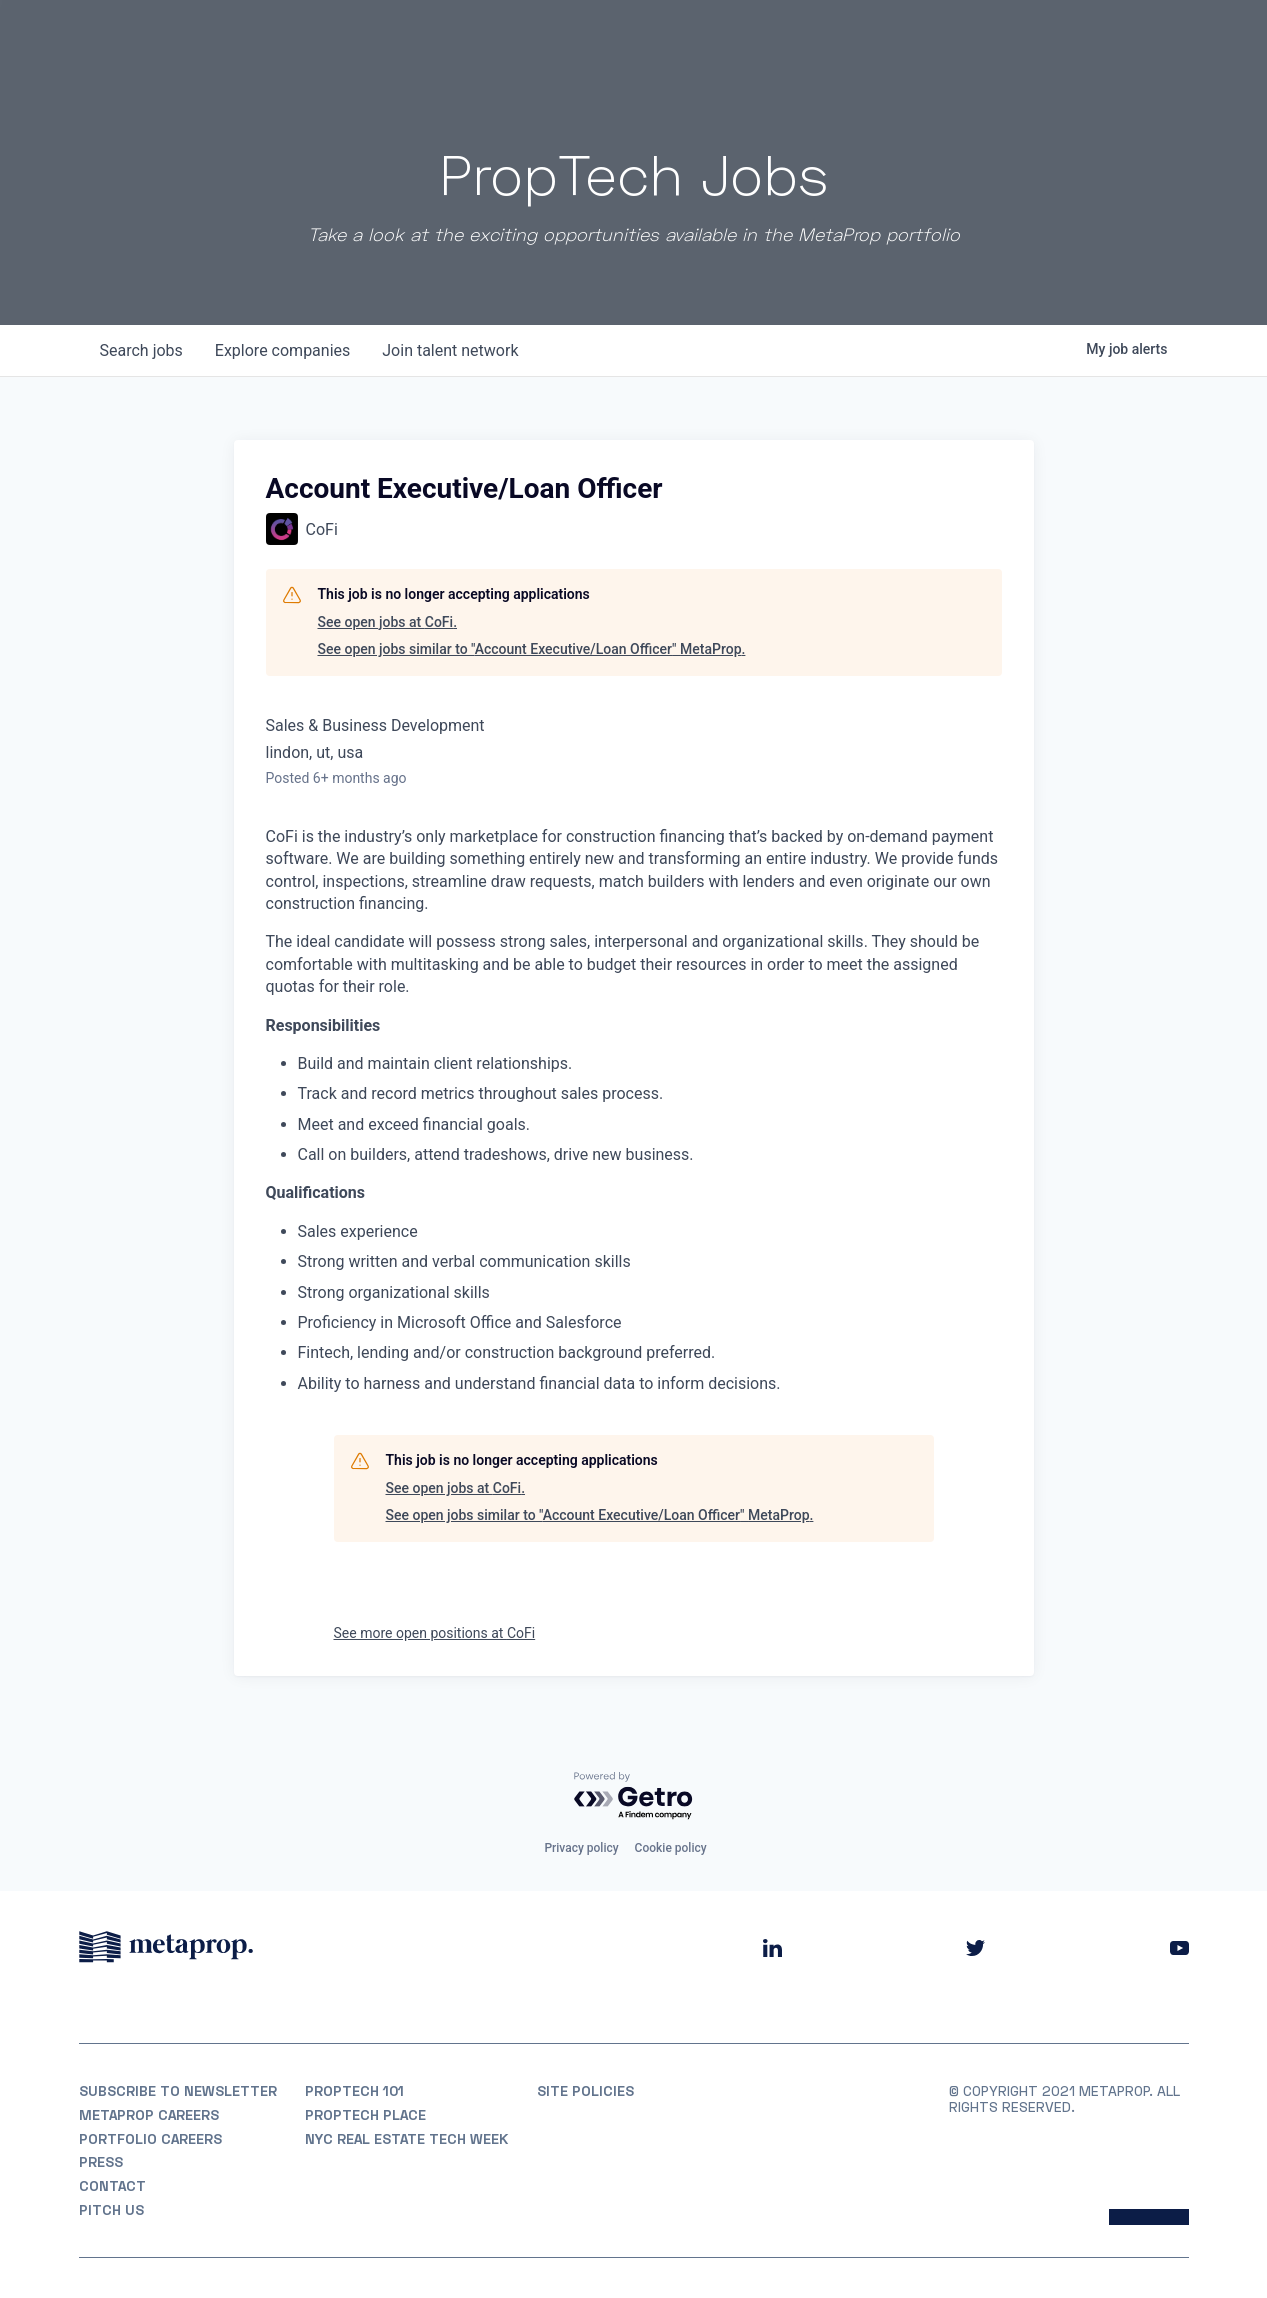 The width and height of the screenshot is (1267, 2298). I want to click on Site Policies, so click(585, 2091).